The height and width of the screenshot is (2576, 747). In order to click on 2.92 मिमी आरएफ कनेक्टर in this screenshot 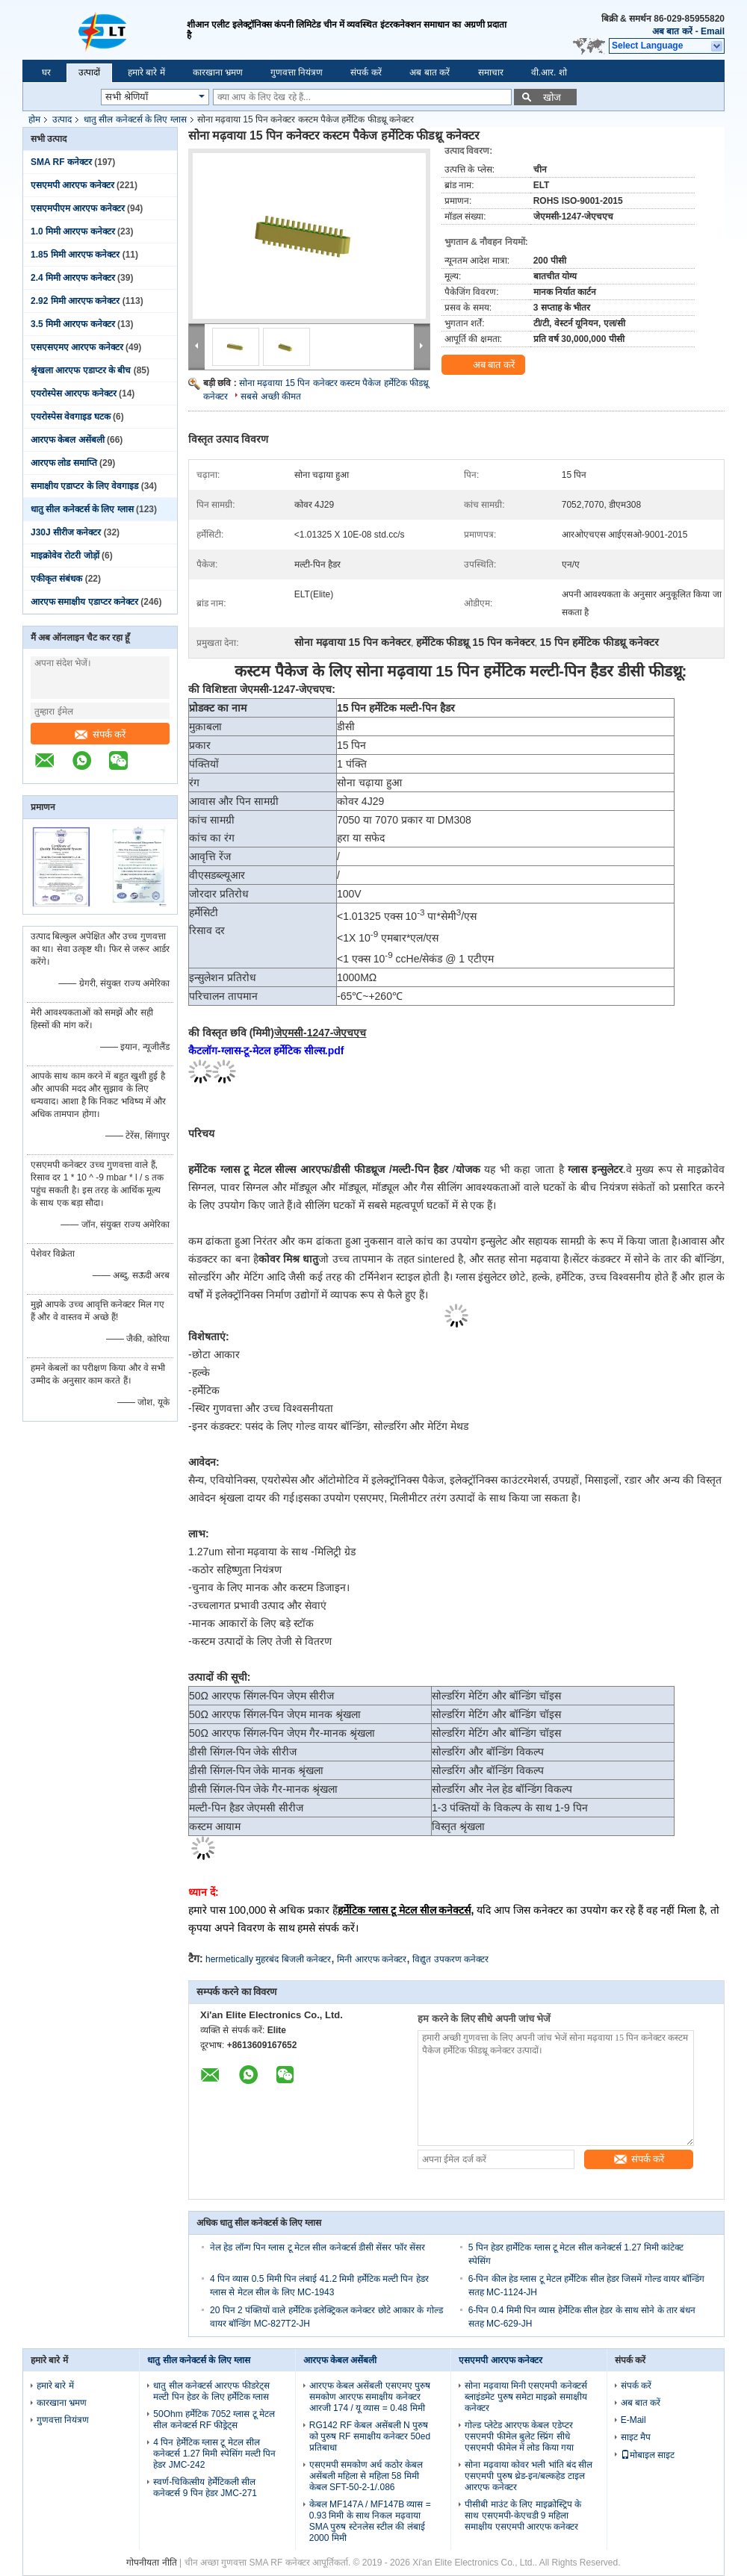, I will do `click(75, 301)`.